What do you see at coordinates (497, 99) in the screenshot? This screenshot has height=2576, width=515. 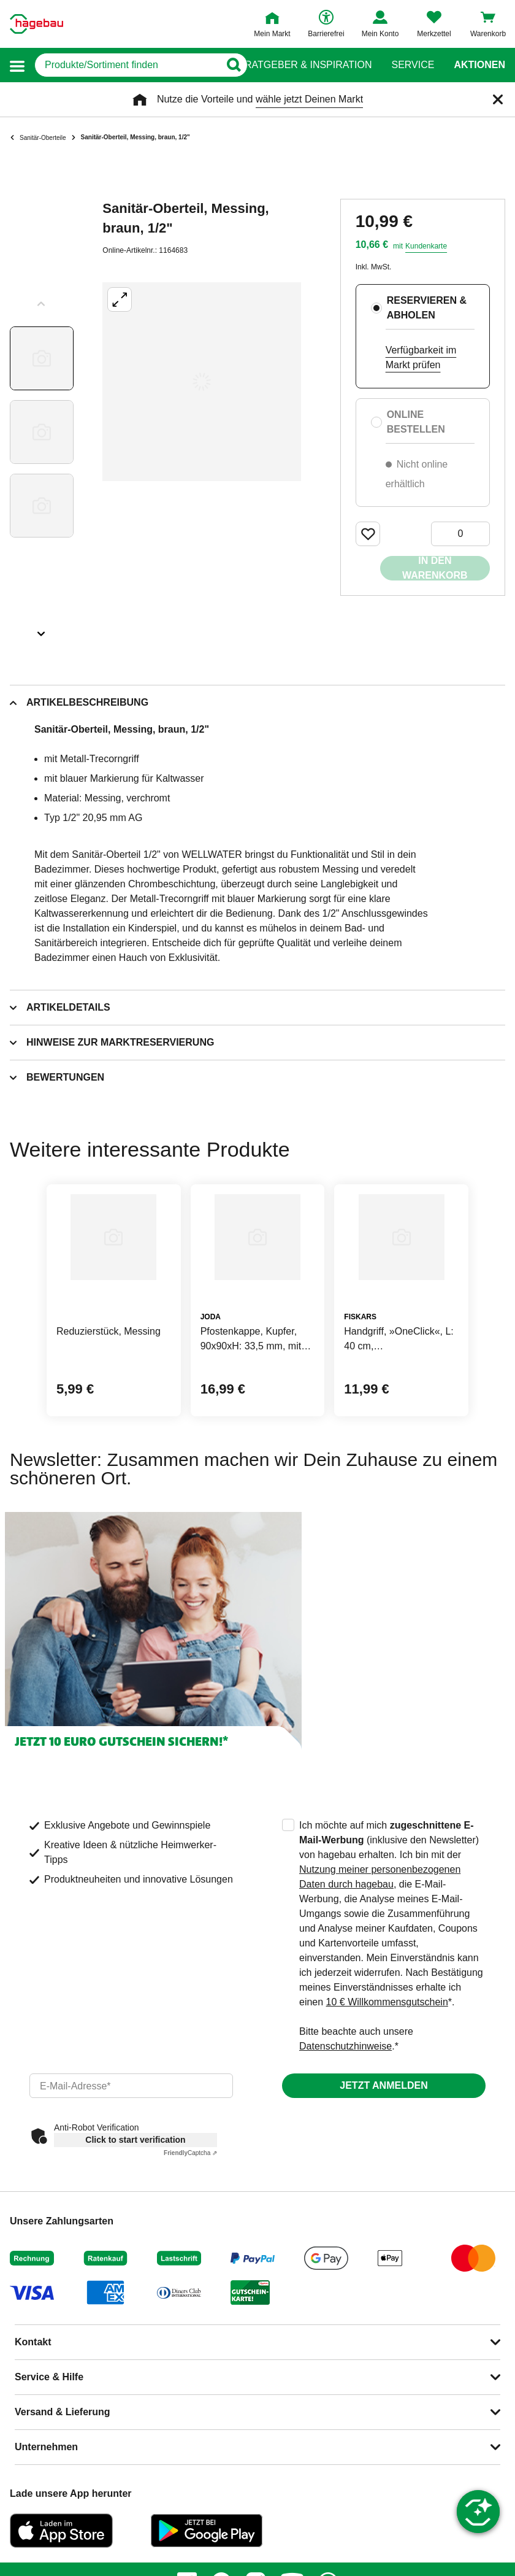 I see `[Schließen]` at bounding box center [497, 99].